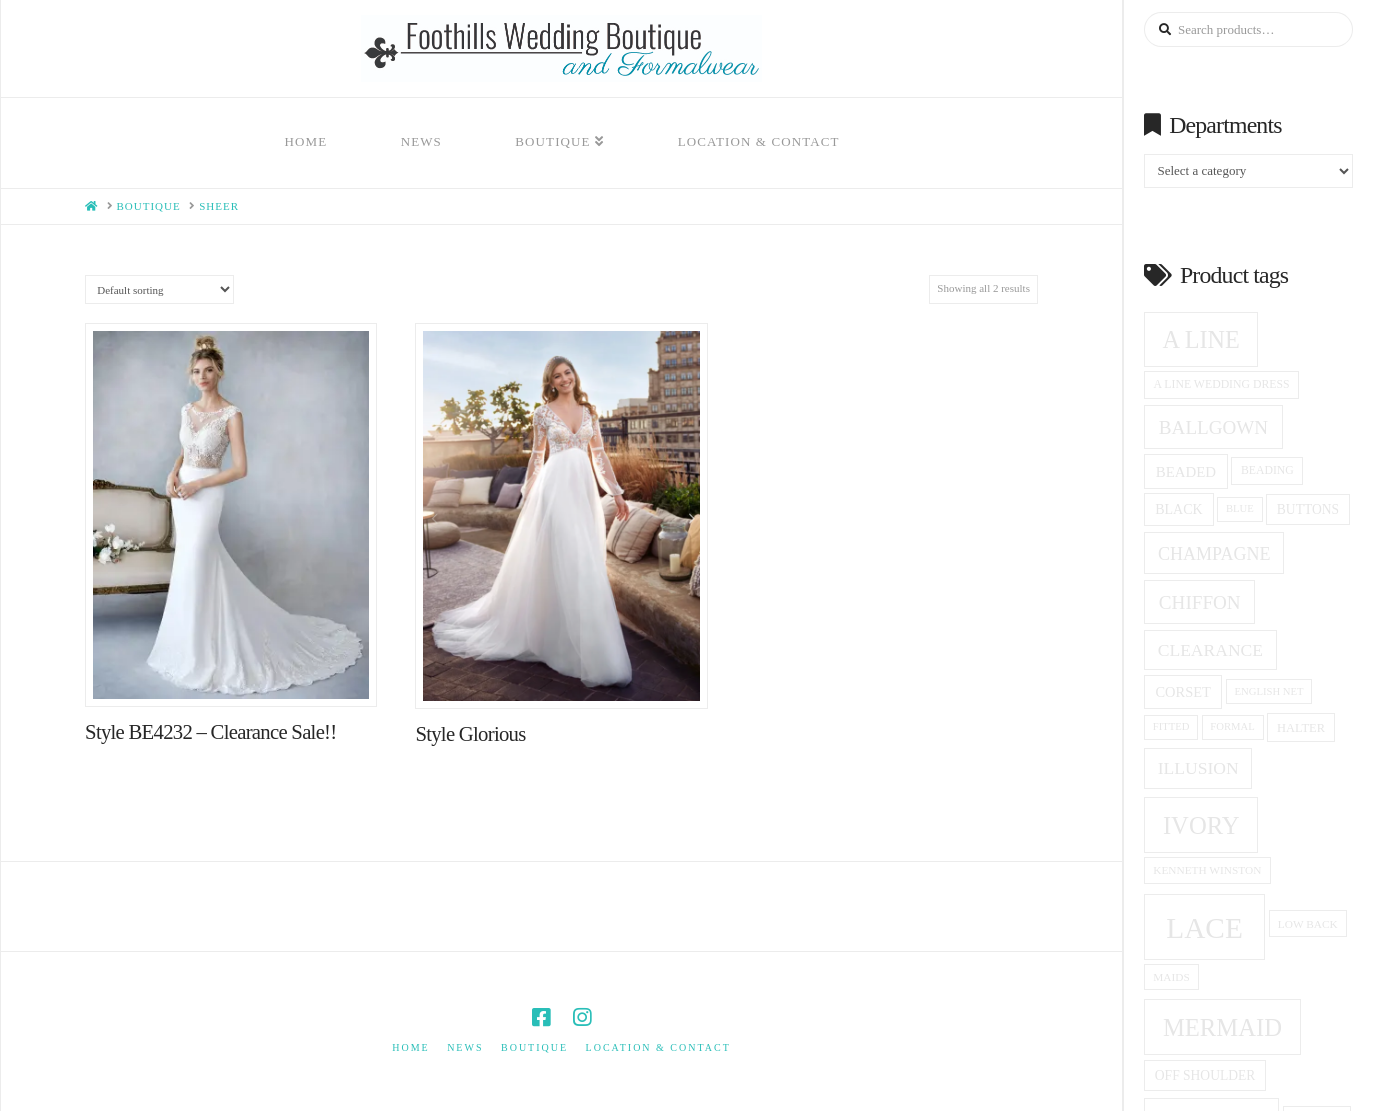 The width and height of the screenshot is (1373, 1111). Describe the element at coordinates (1171, 726) in the screenshot. I see `fitted [fitted (13 products)]` at that location.